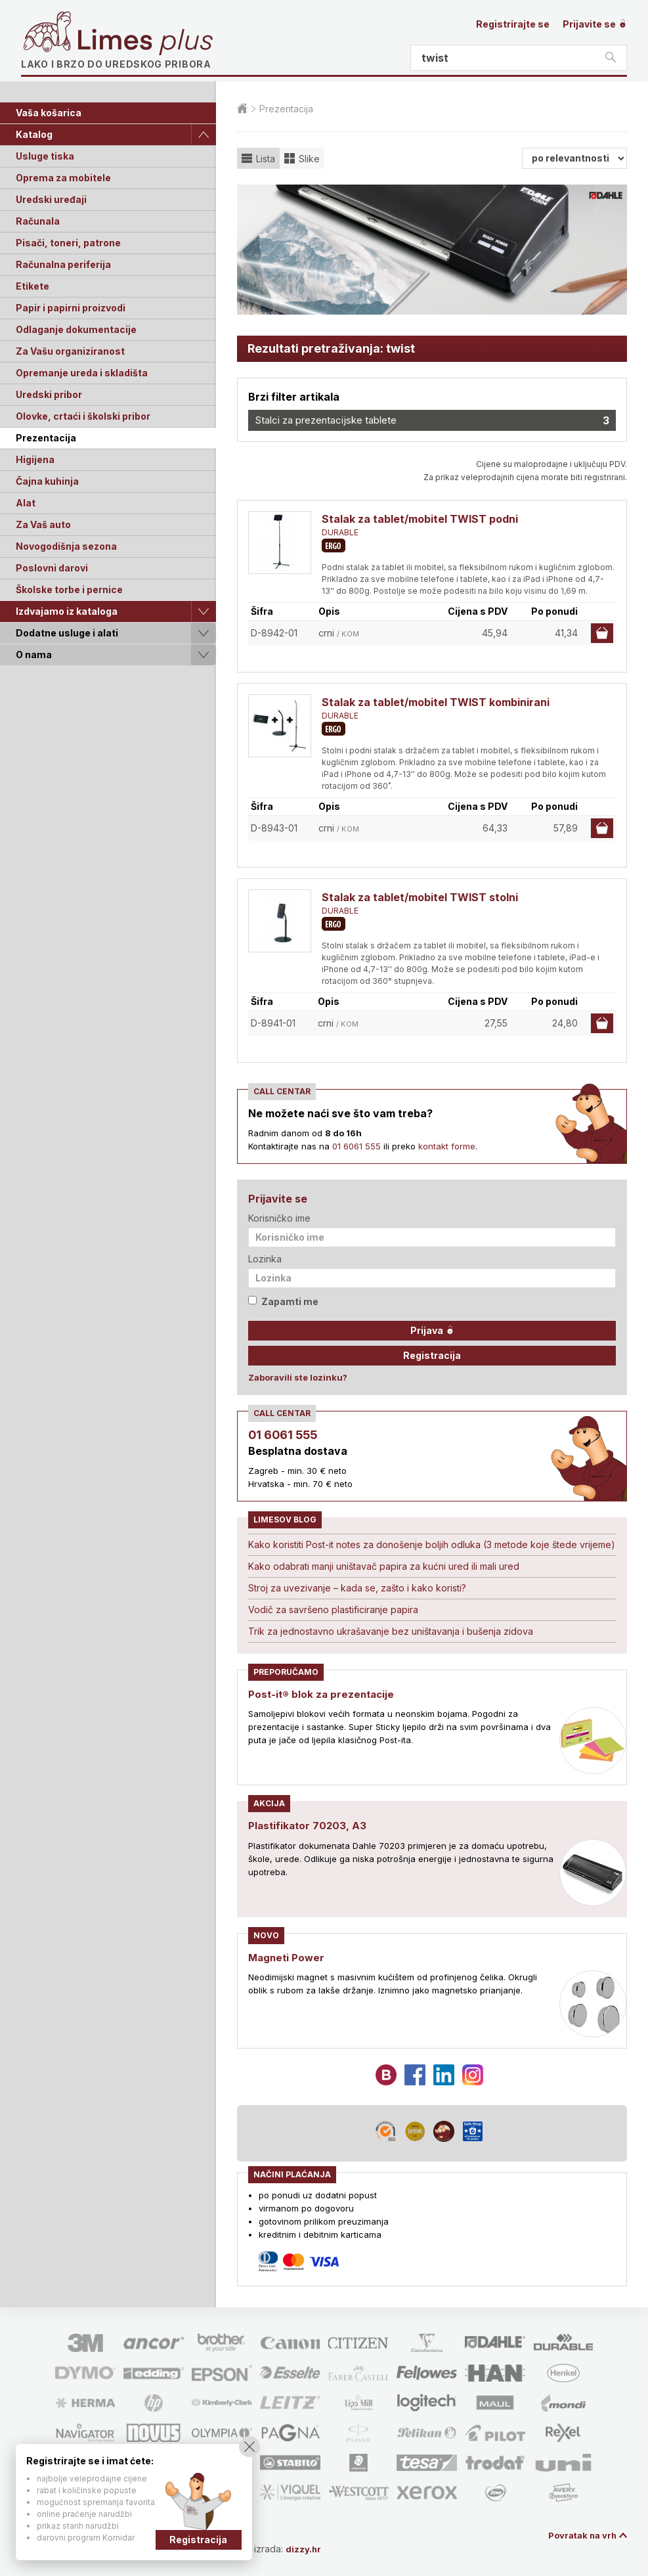 The height and width of the screenshot is (2576, 648). I want to click on Kako odabrati manji uništavač papira za kućni ured ili mali ured, so click(383, 1566).